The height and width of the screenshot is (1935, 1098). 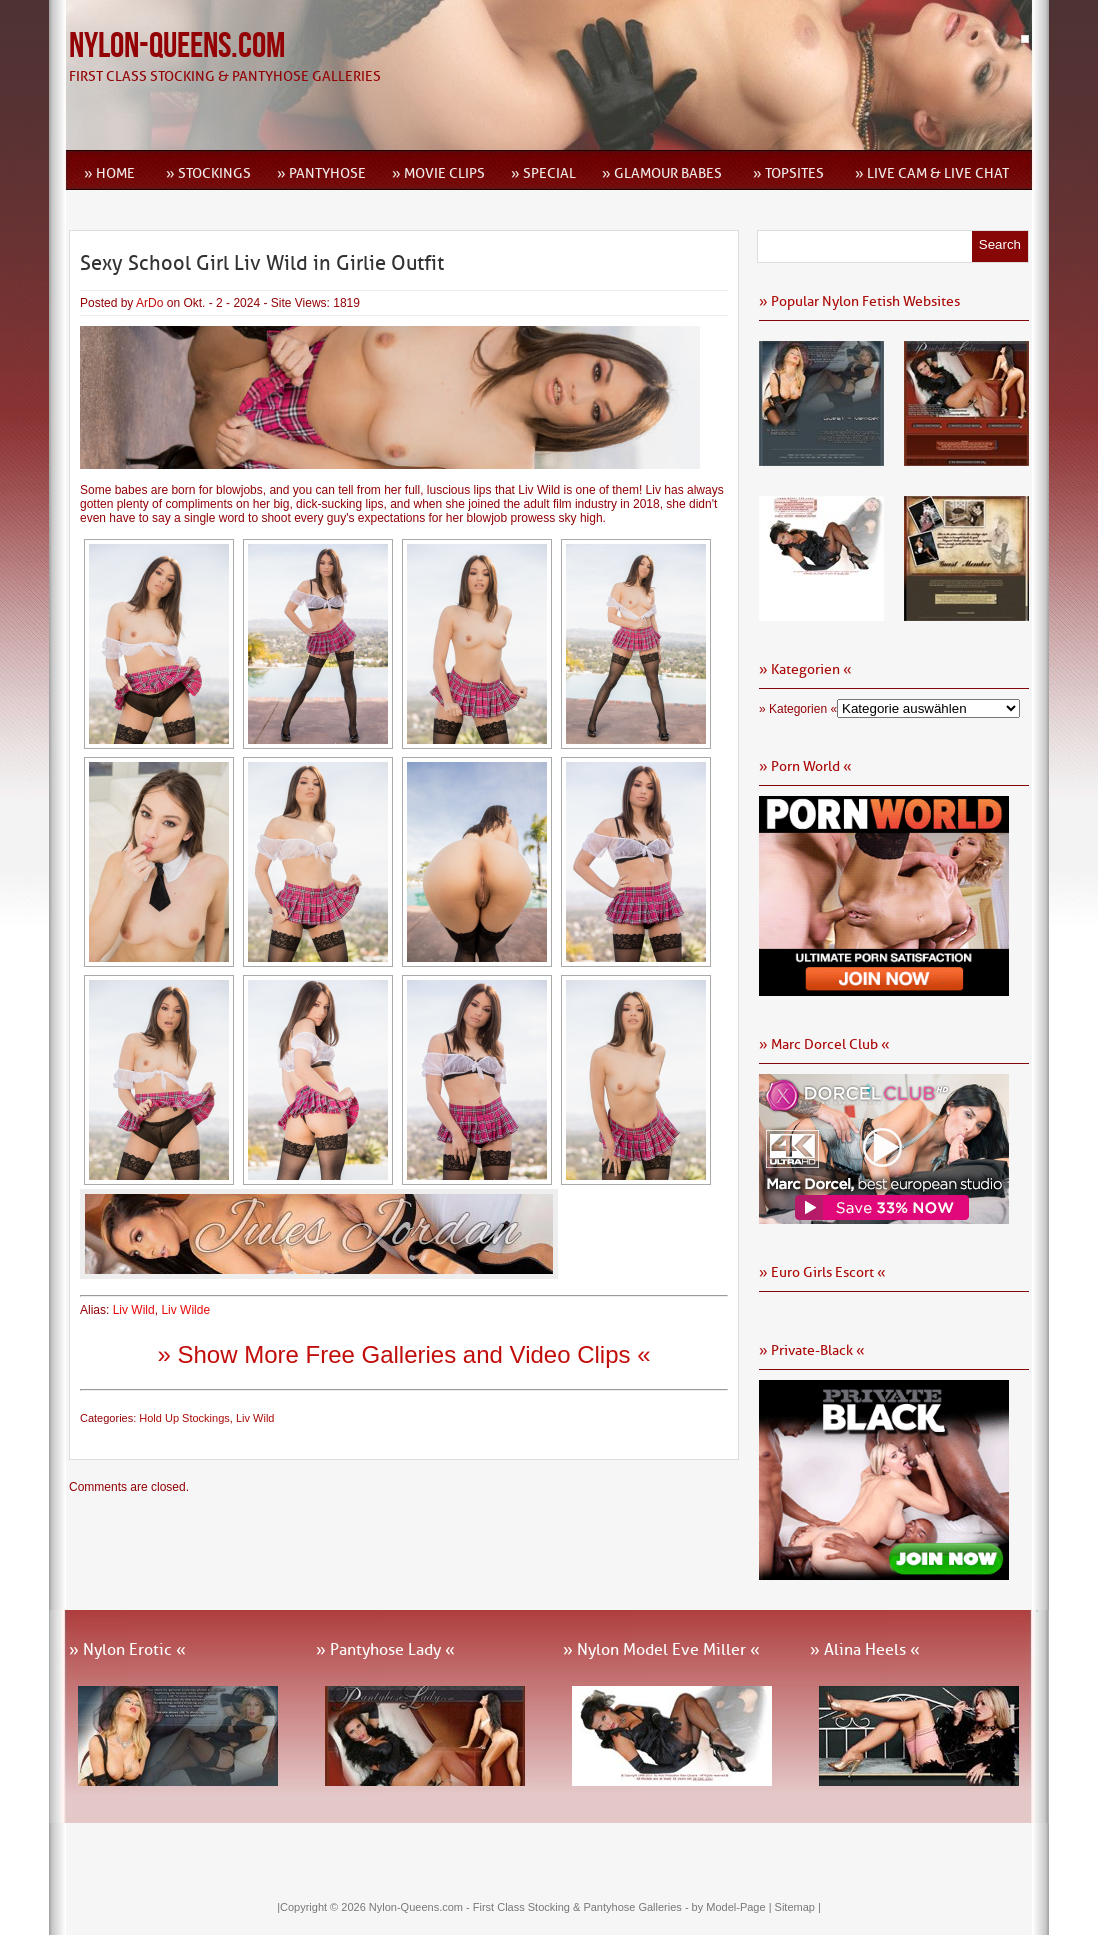 I want to click on » Show More Free Galleries and Video Clips «, so click(x=403, y=1354).